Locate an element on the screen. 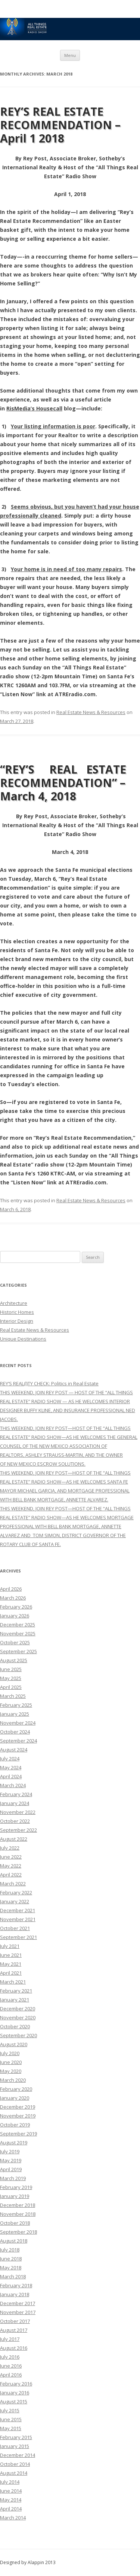 The height and width of the screenshot is (2576, 140). Architecture is located at coordinates (13, 1303).